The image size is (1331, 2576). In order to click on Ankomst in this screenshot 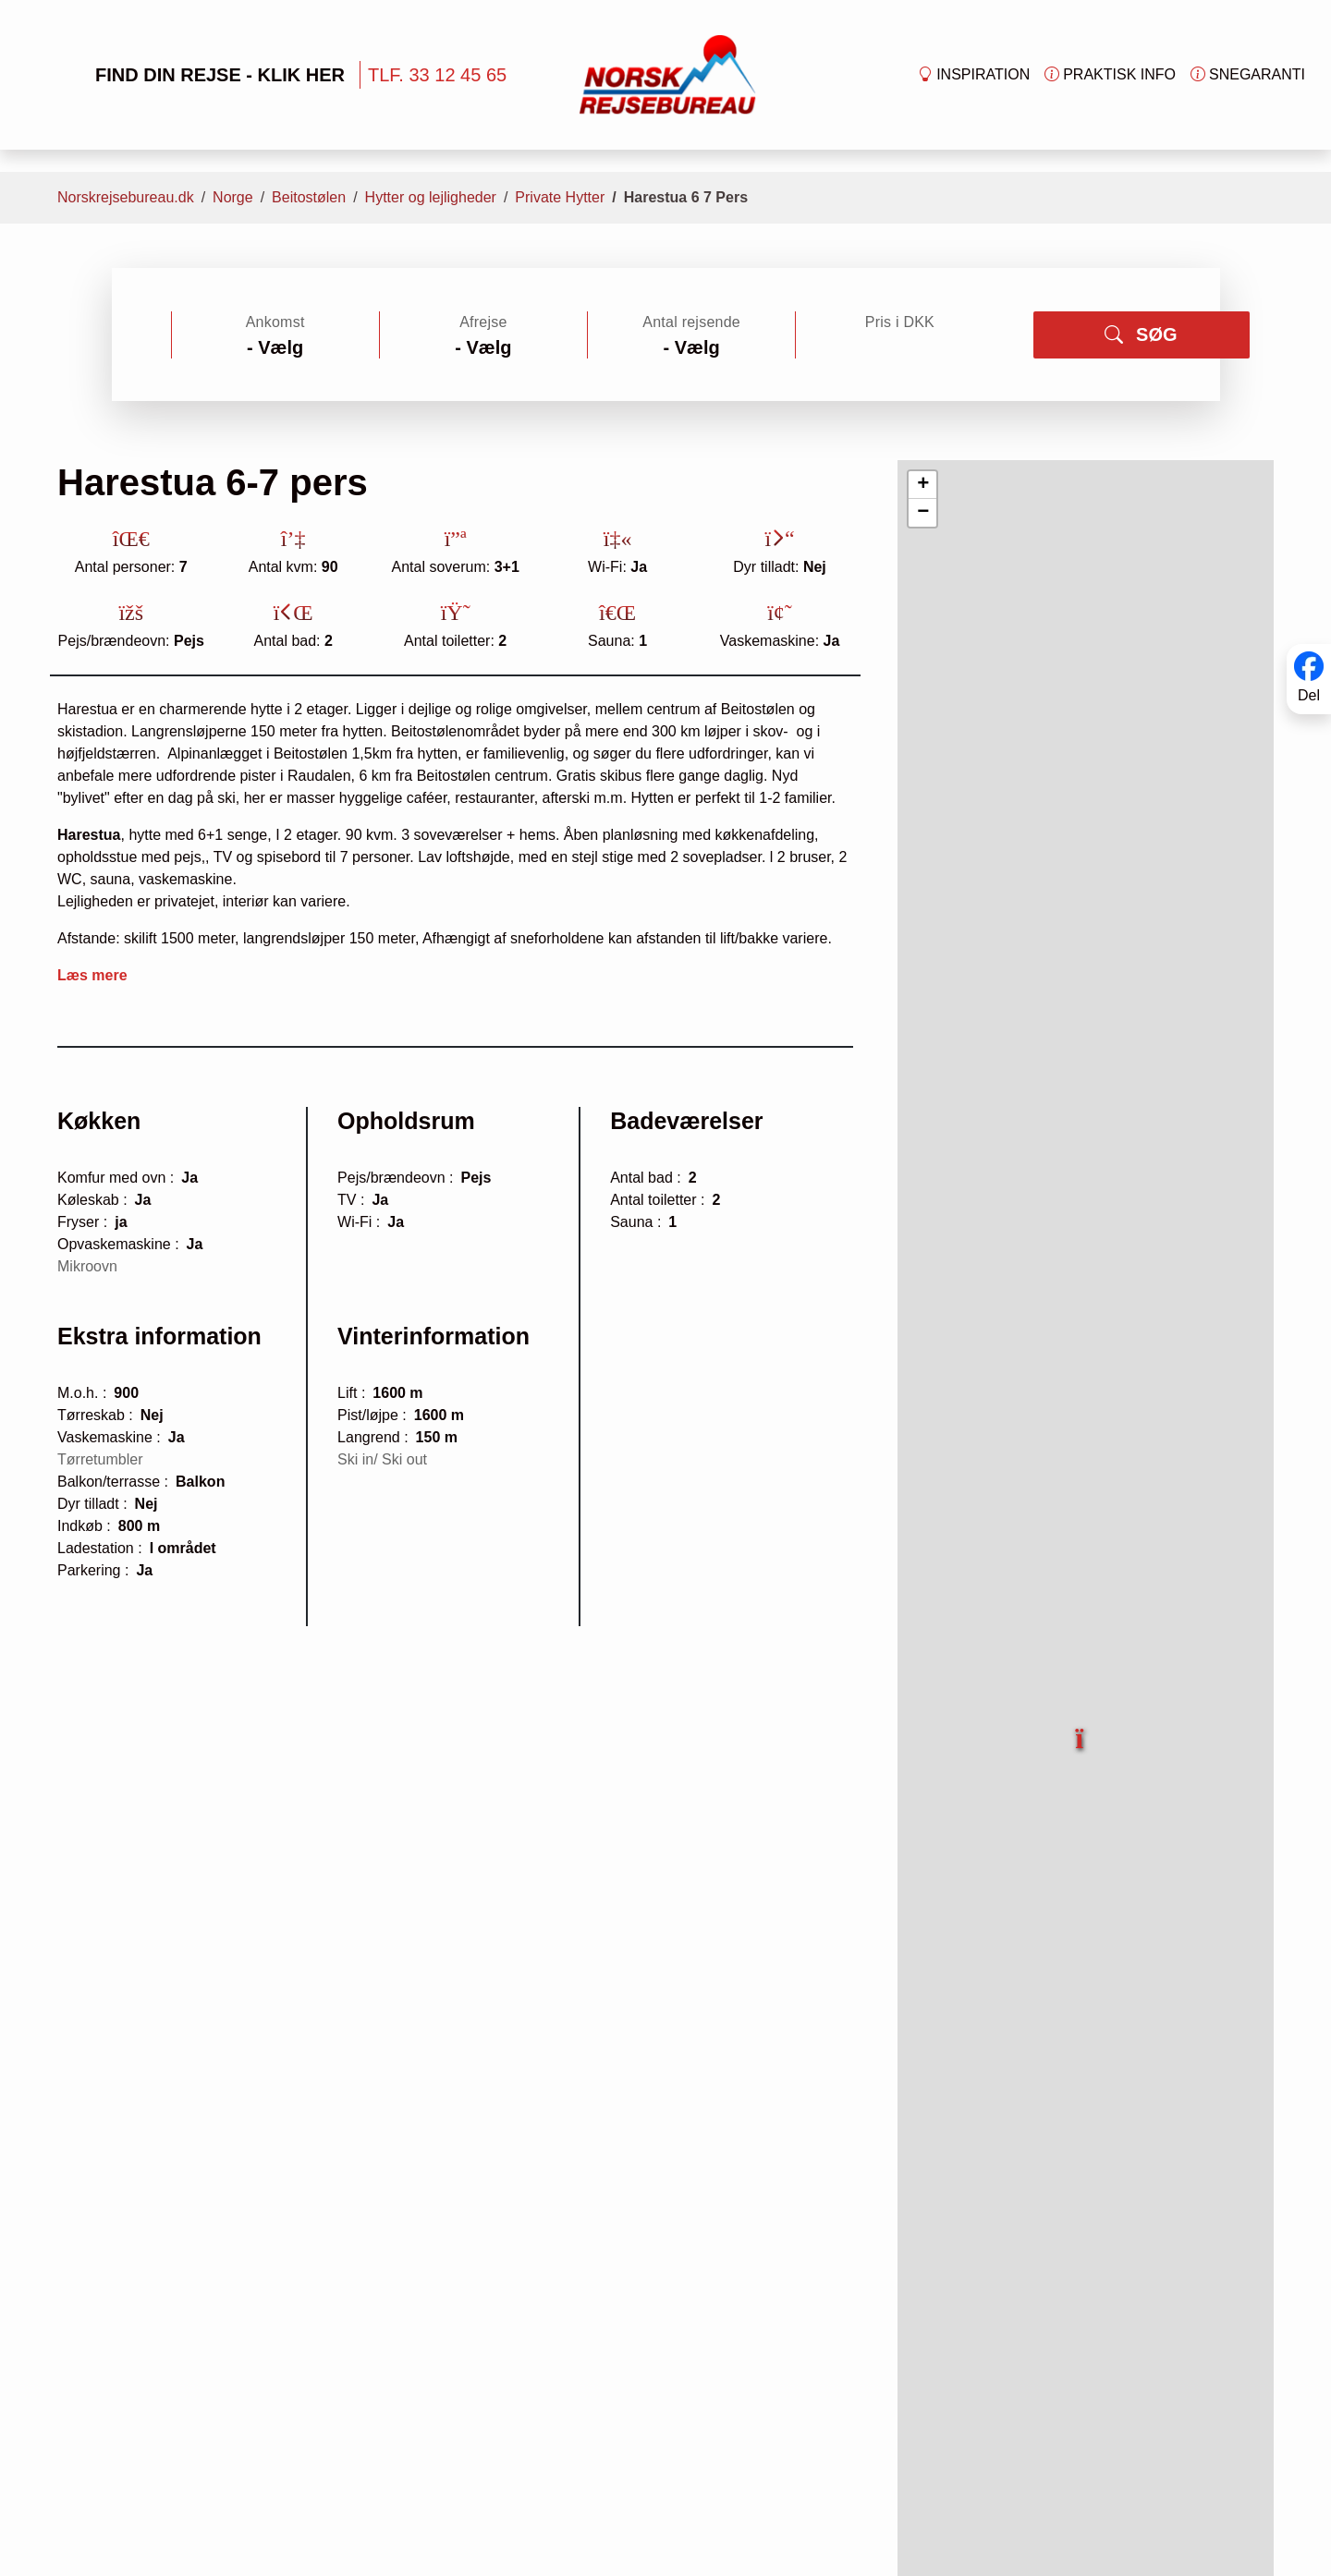, I will do `click(275, 322)`.